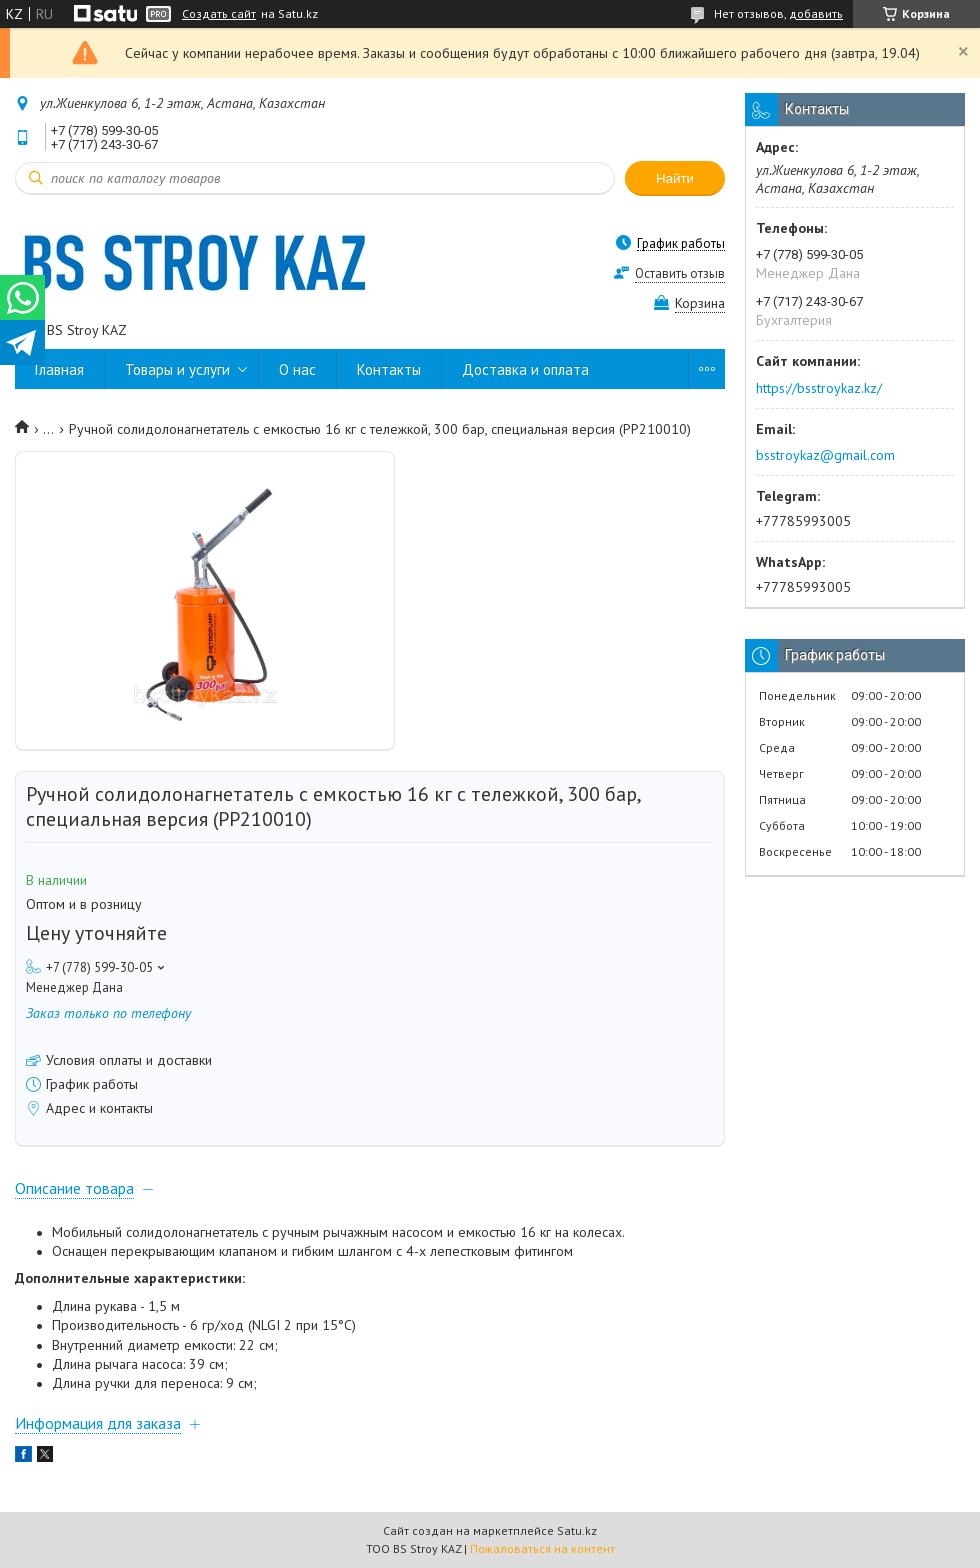  Describe the element at coordinates (389, 369) in the screenshot. I see `Контакты` at that location.